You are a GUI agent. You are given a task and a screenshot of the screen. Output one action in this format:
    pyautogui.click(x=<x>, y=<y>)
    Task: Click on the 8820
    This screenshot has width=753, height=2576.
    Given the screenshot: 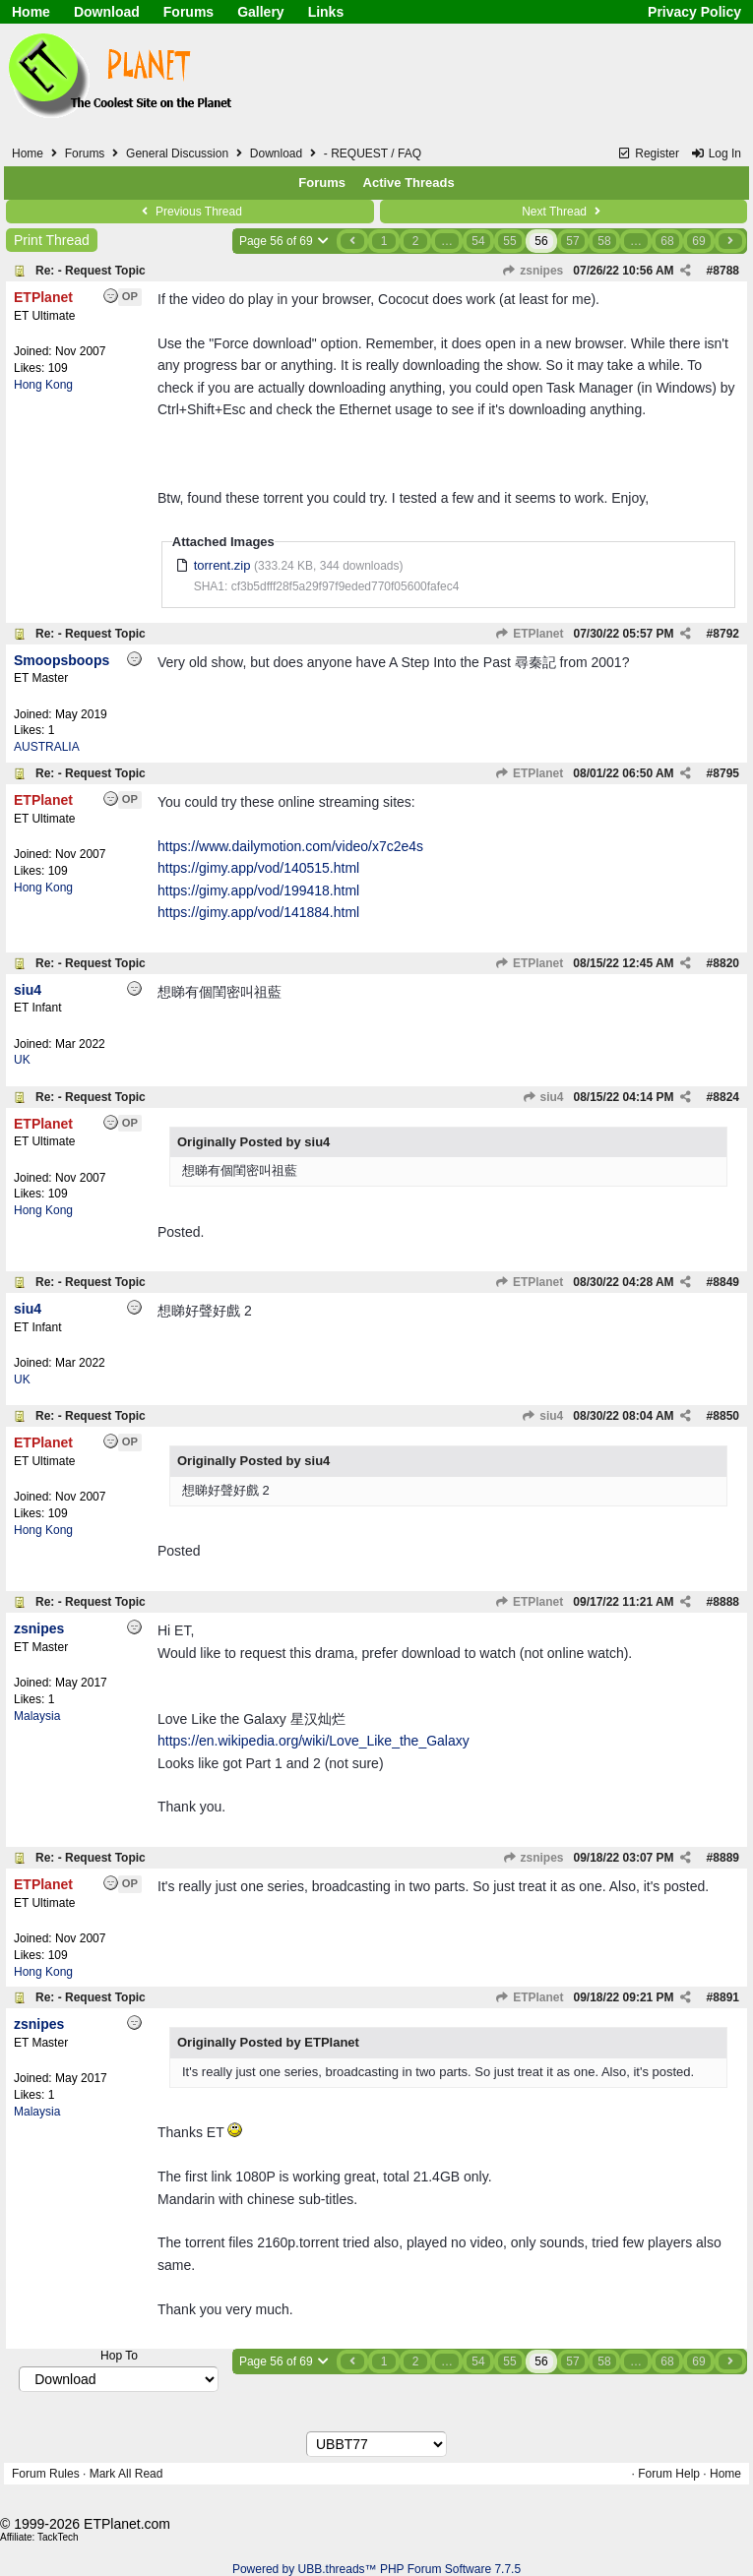 What is the action you would take?
    pyautogui.click(x=726, y=963)
    